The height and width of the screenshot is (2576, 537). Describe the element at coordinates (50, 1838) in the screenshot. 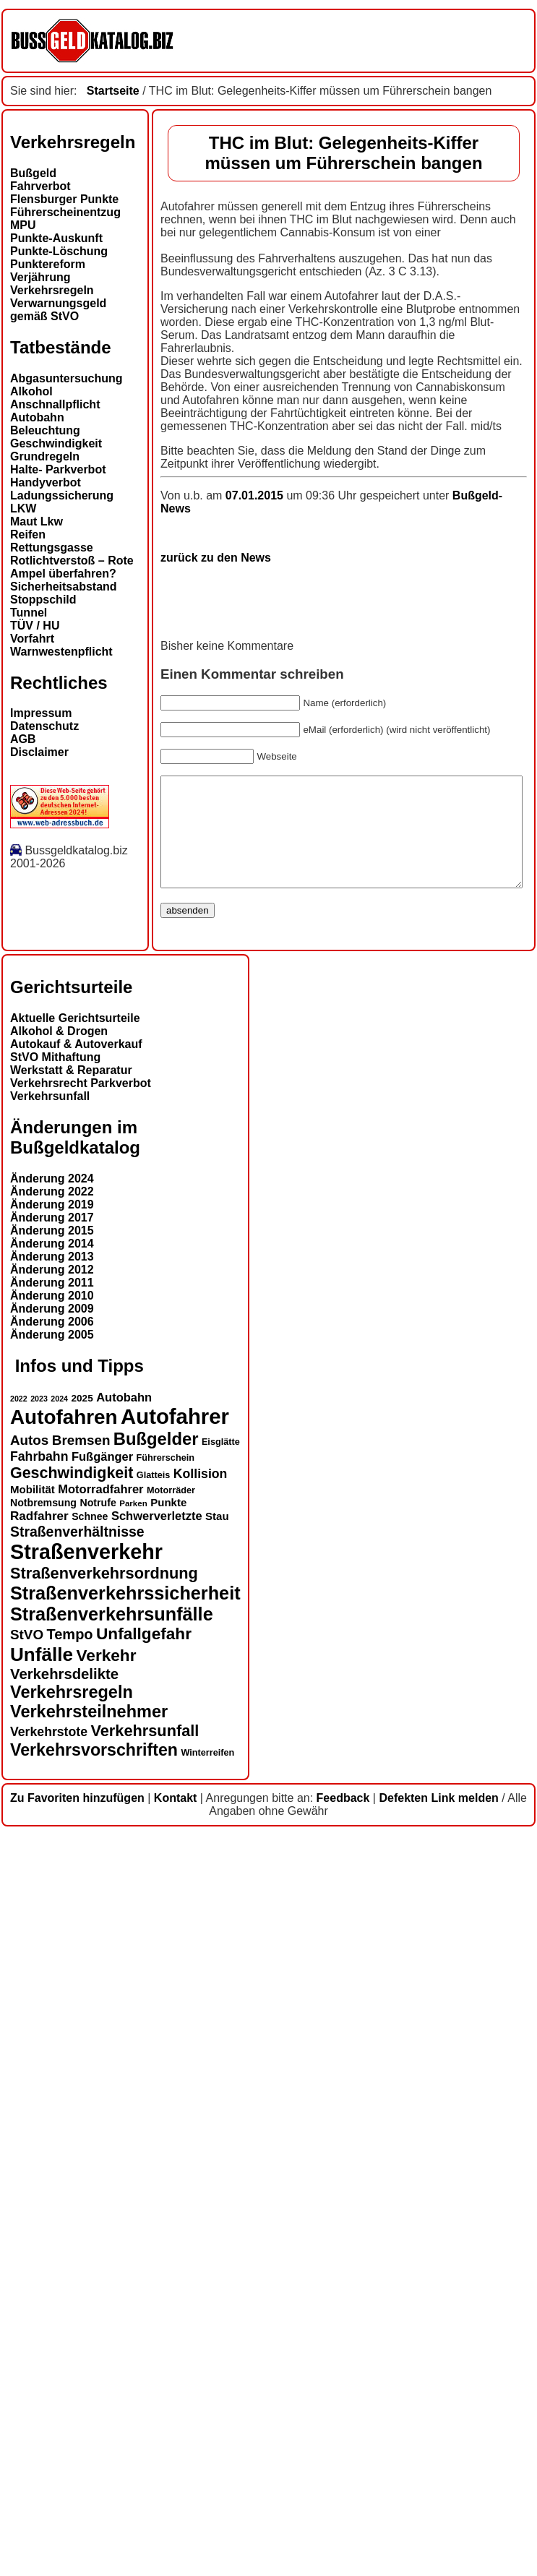

I see `Verkehrsunfall` at that location.